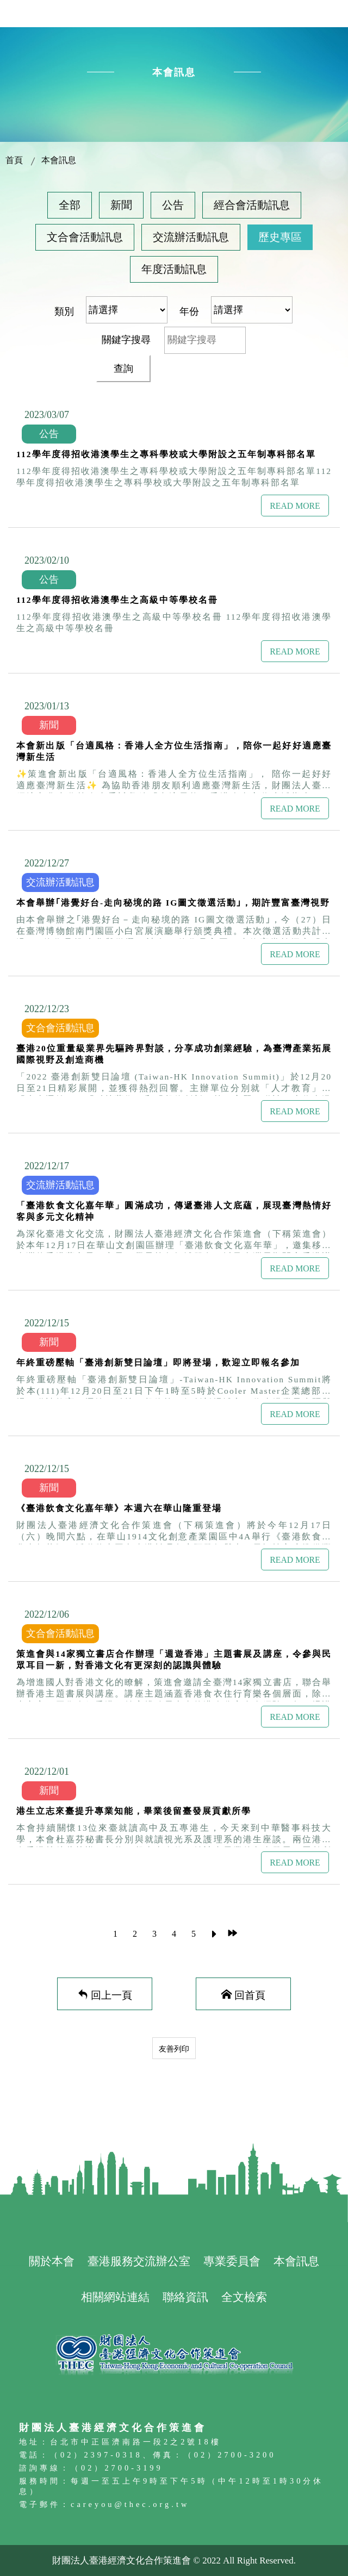 The width and height of the screenshot is (348, 2576). What do you see at coordinates (280, 237) in the screenshot?
I see `歷史專區` at bounding box center [280, 237].